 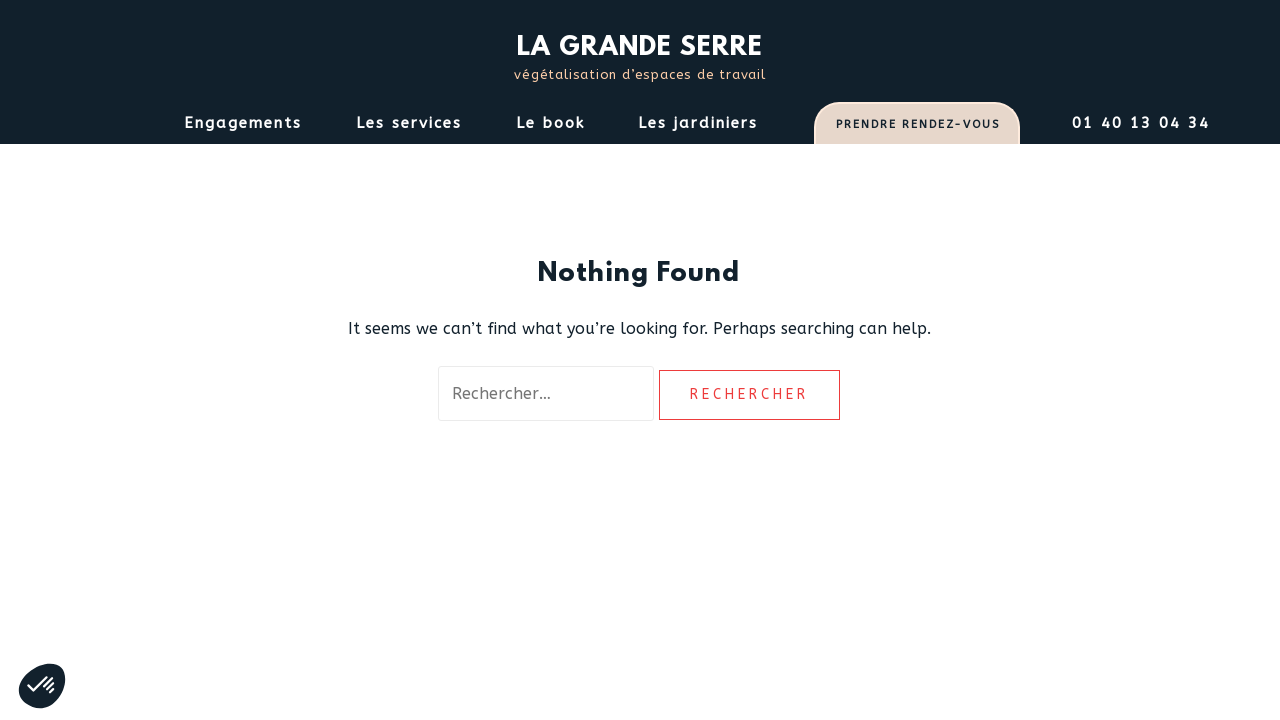 What do you see at coordinates (640, 48) in the screenshot?
I see `LA GRANDE SERRE` at bounding box center [640, 48].